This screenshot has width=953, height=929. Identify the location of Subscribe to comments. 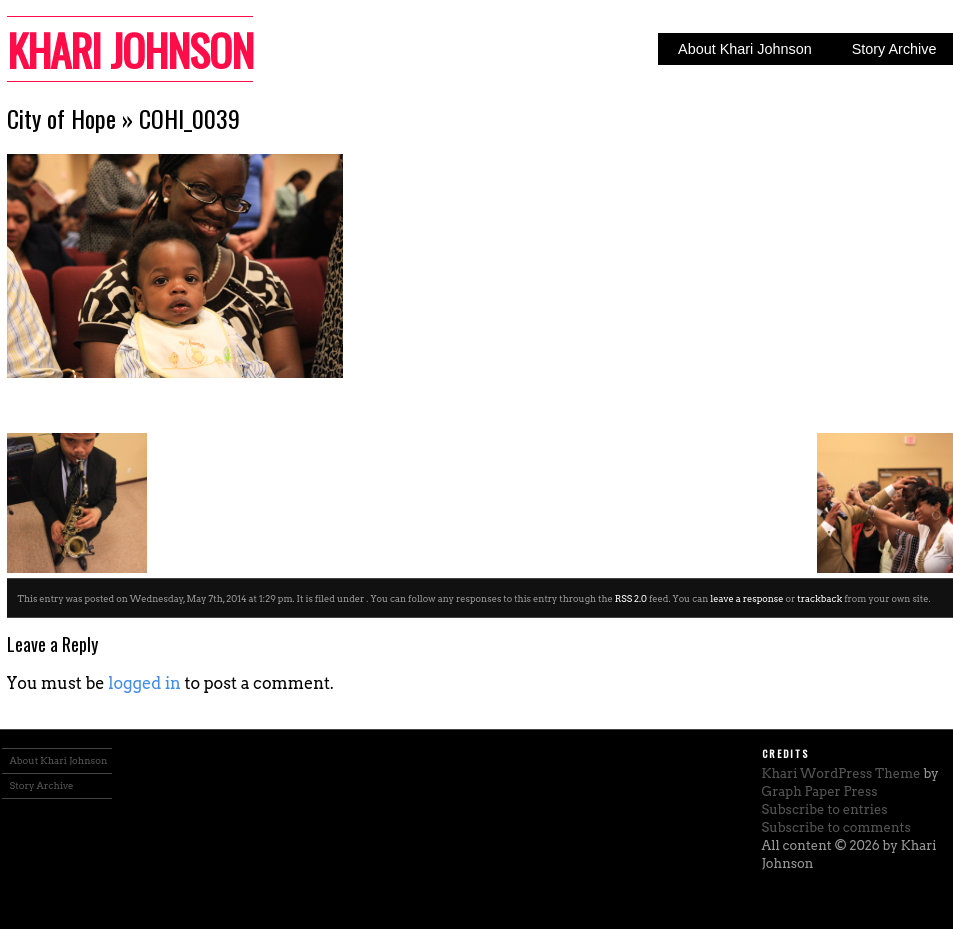
(836, 827).